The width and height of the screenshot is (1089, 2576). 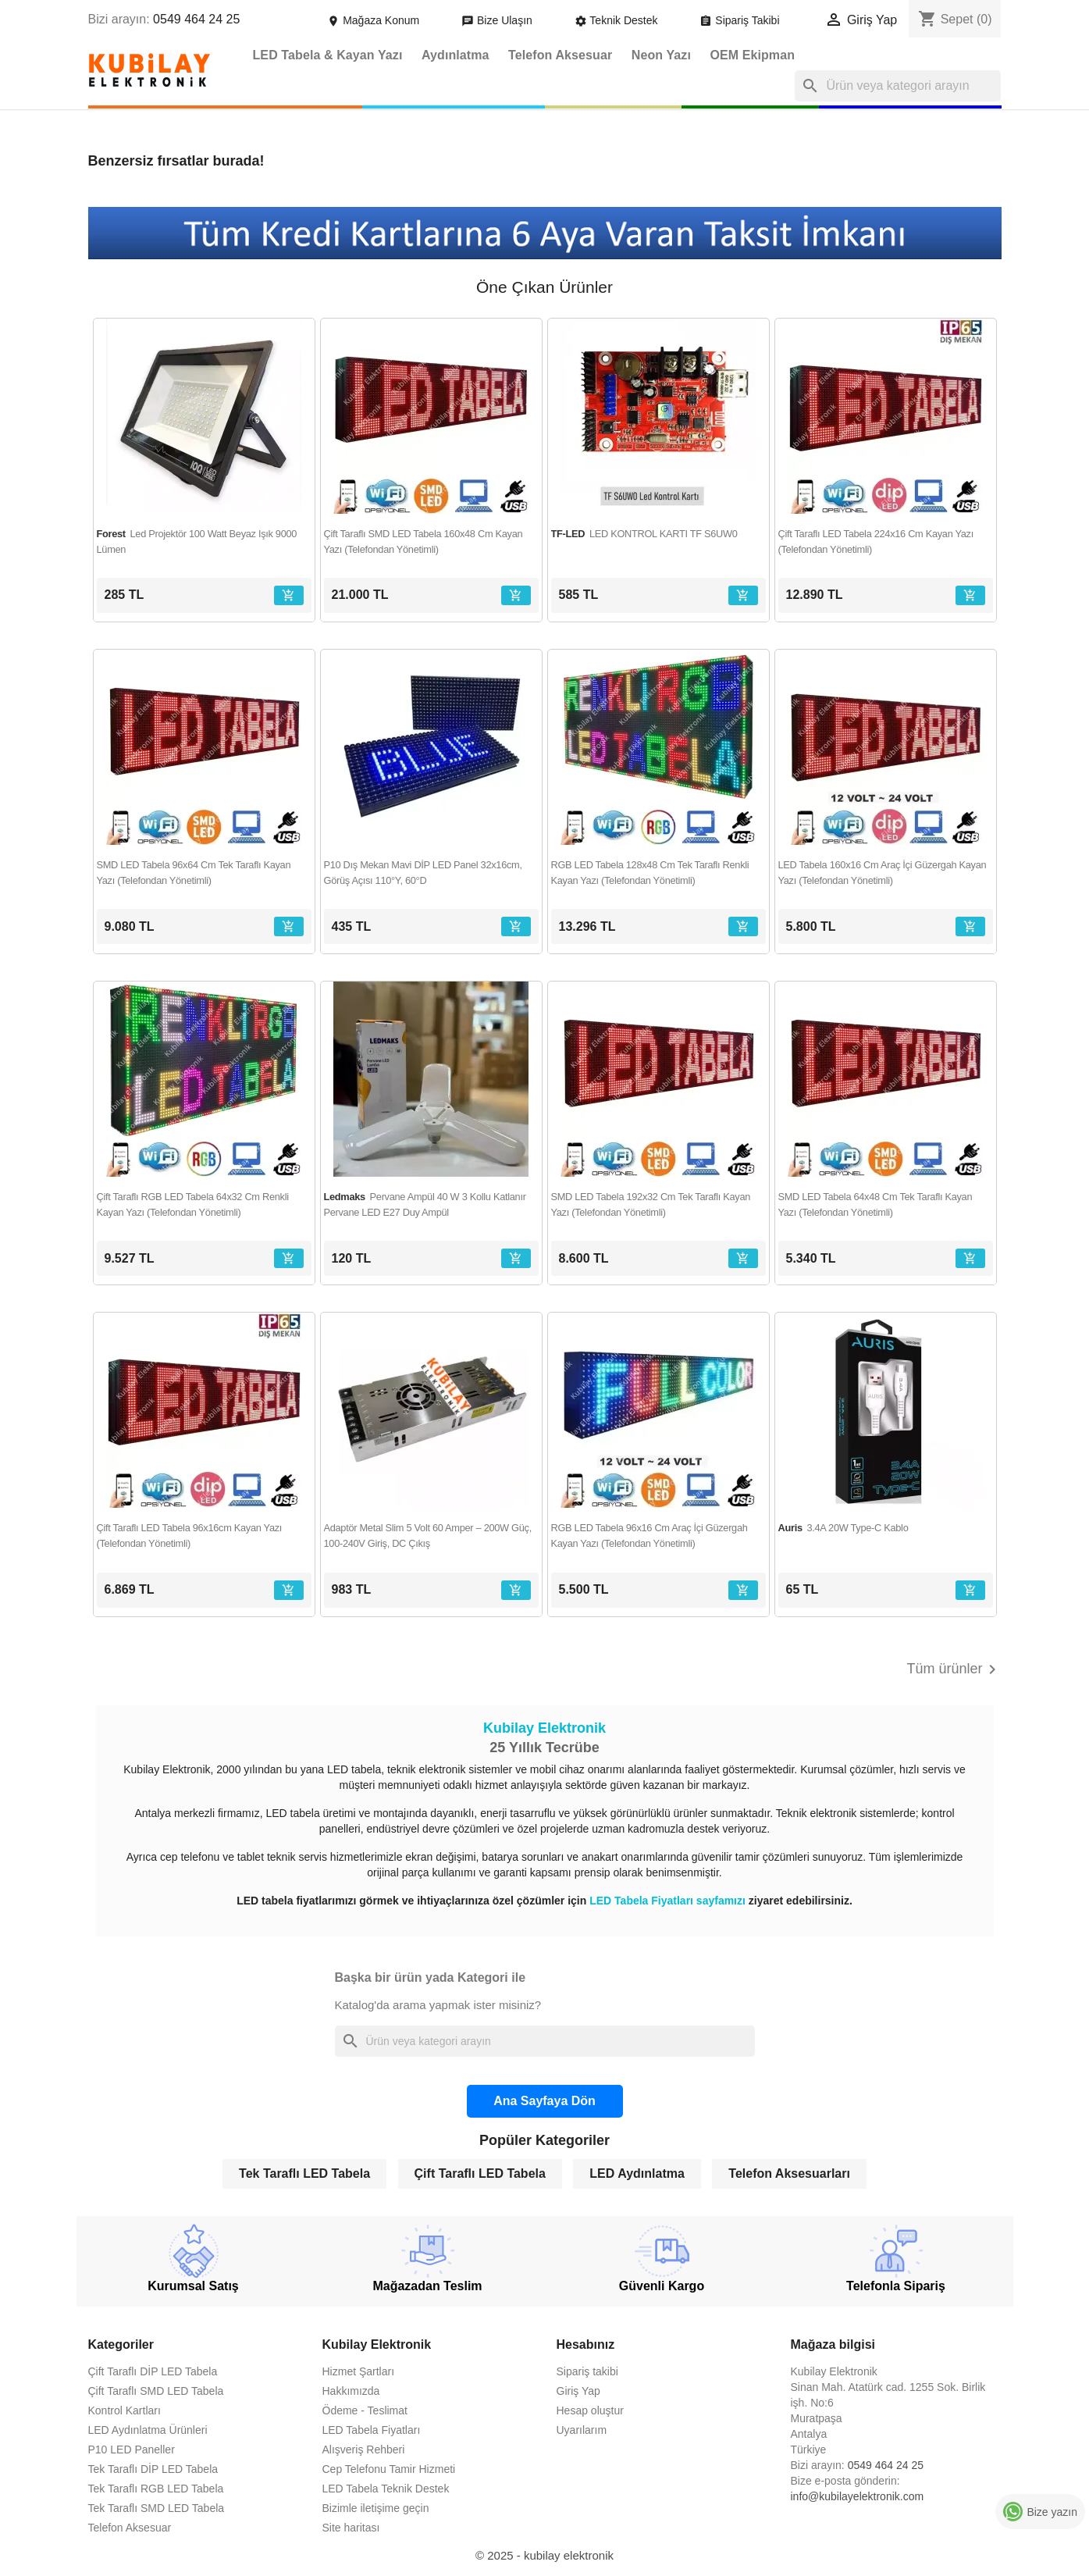 I want to click on Cep Telefonu Tamir Hizmeti, so click(x=389, y=2469).